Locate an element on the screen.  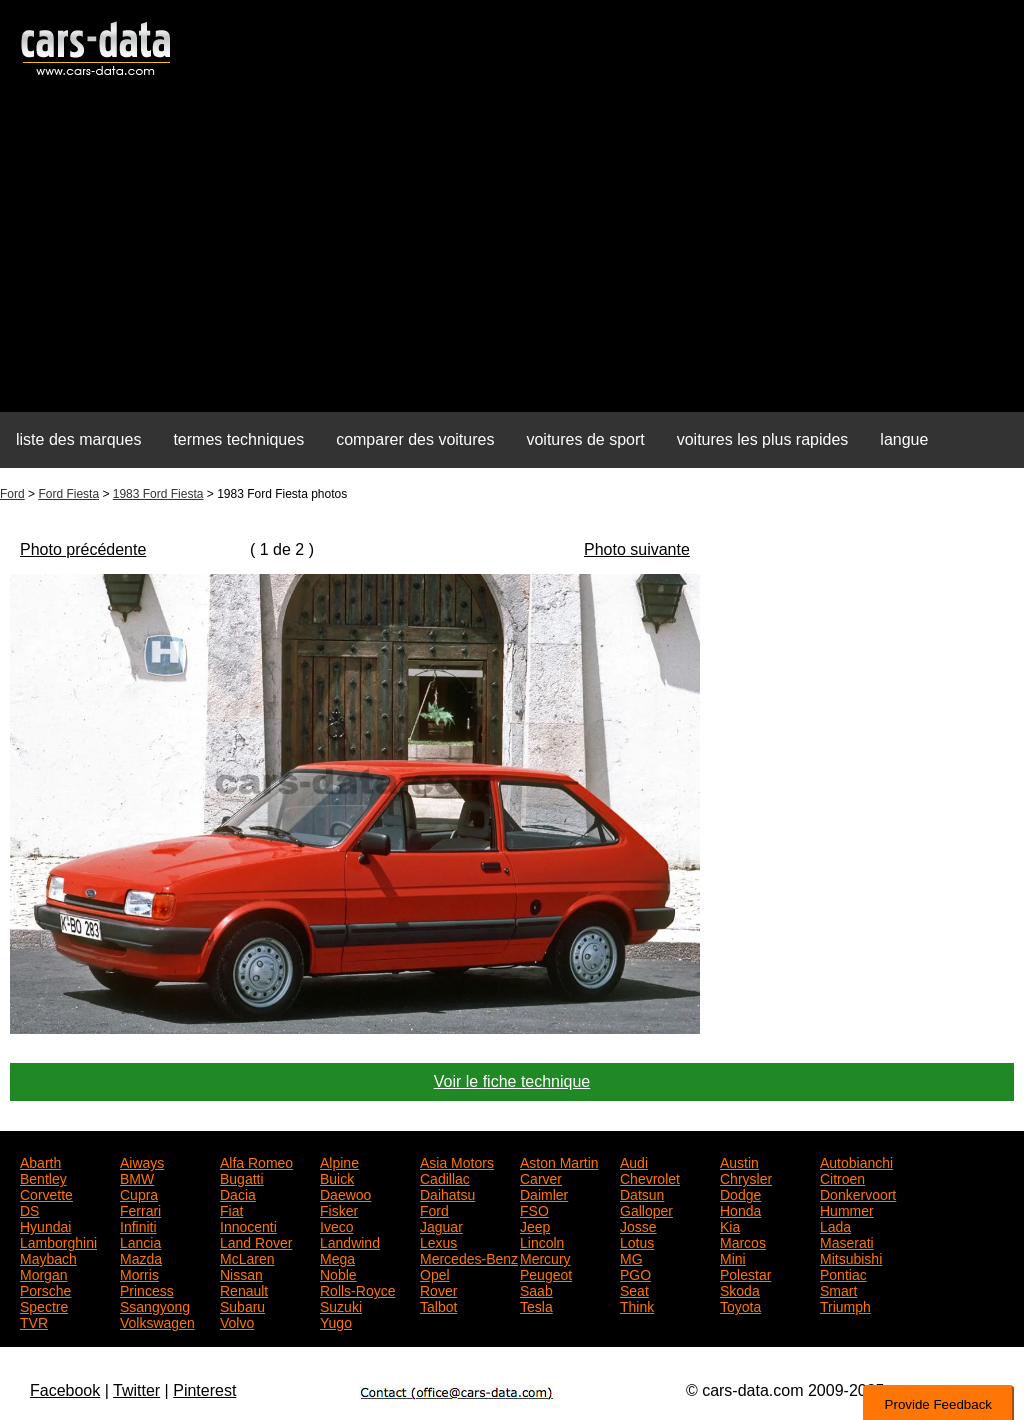
Cadillac is located at coordinates (445, 1177).